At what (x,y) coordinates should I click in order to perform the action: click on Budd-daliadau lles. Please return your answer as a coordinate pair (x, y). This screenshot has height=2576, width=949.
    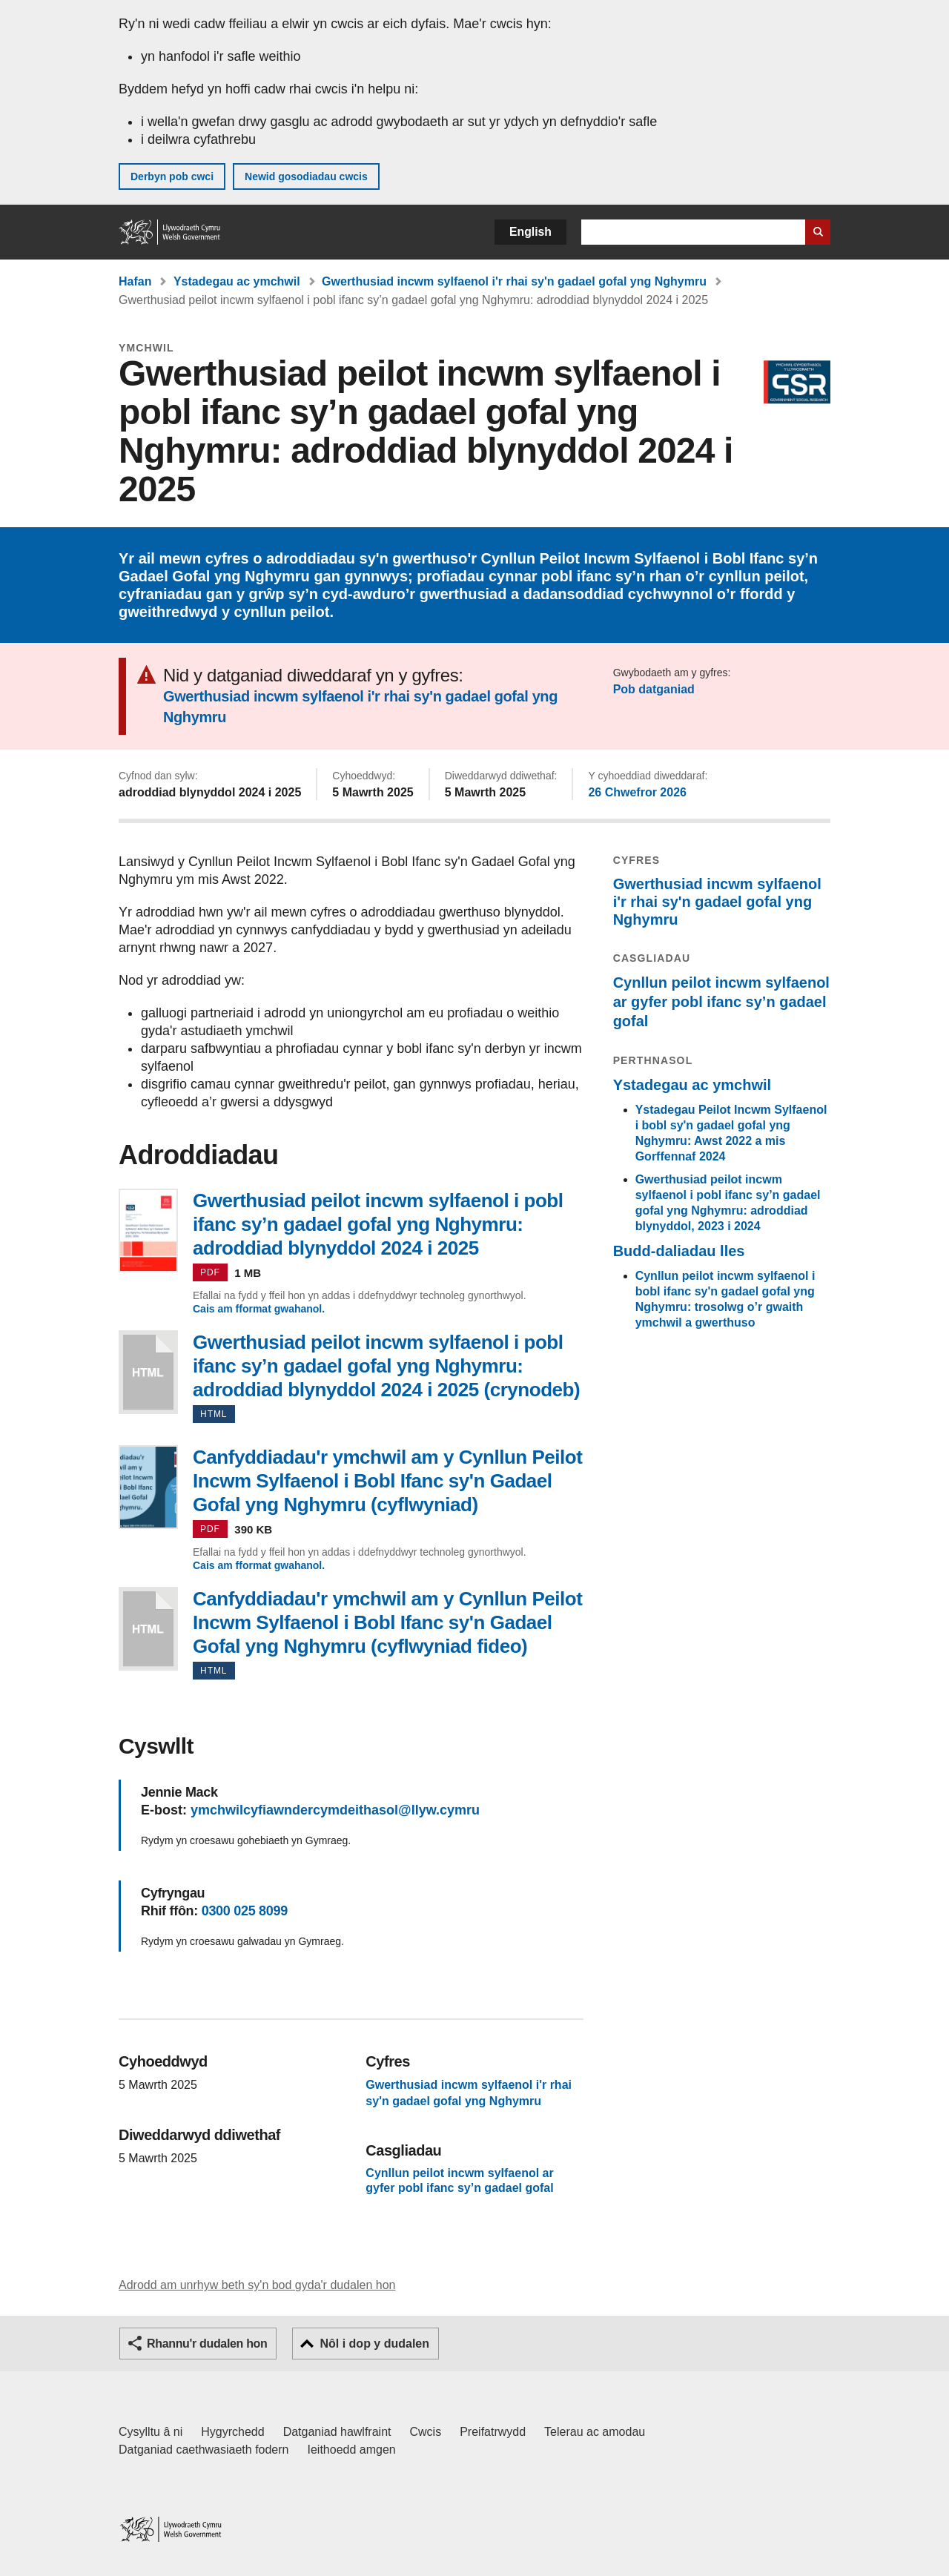
    Looking at the image, I should click on (679, 1251).